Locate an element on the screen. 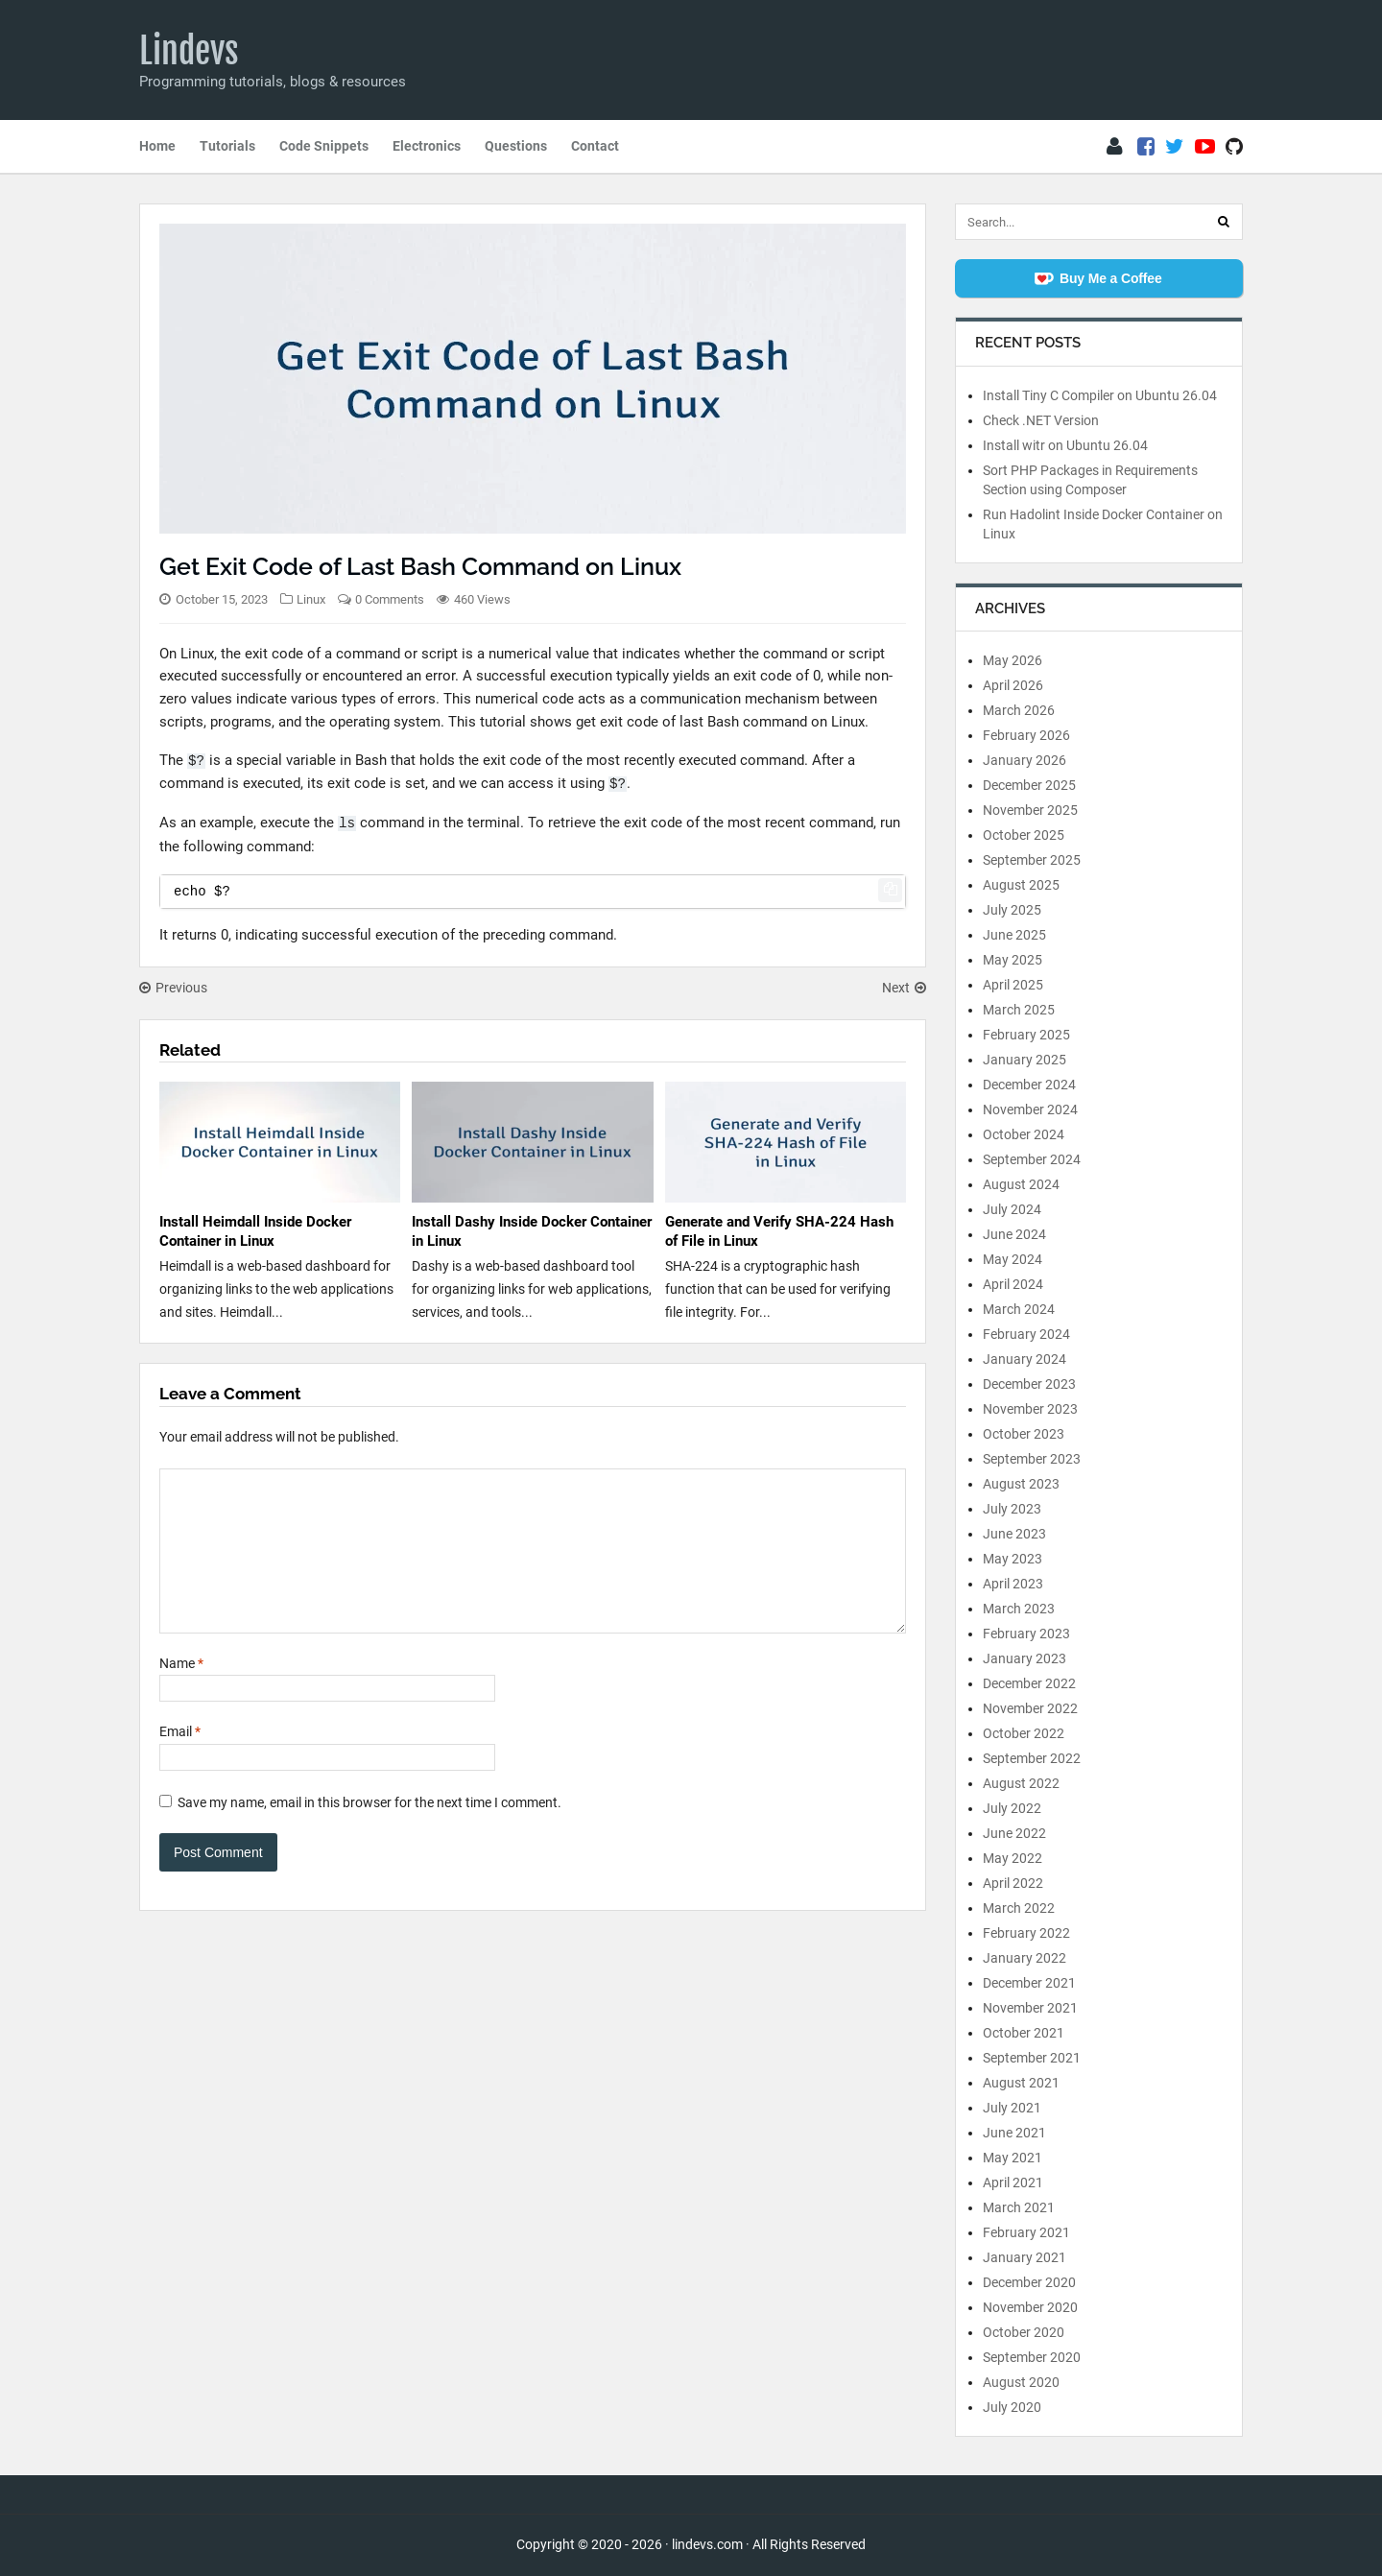 This screenshot has height=2576, width=1382. Lindevs is located at coordinates (189, 51).